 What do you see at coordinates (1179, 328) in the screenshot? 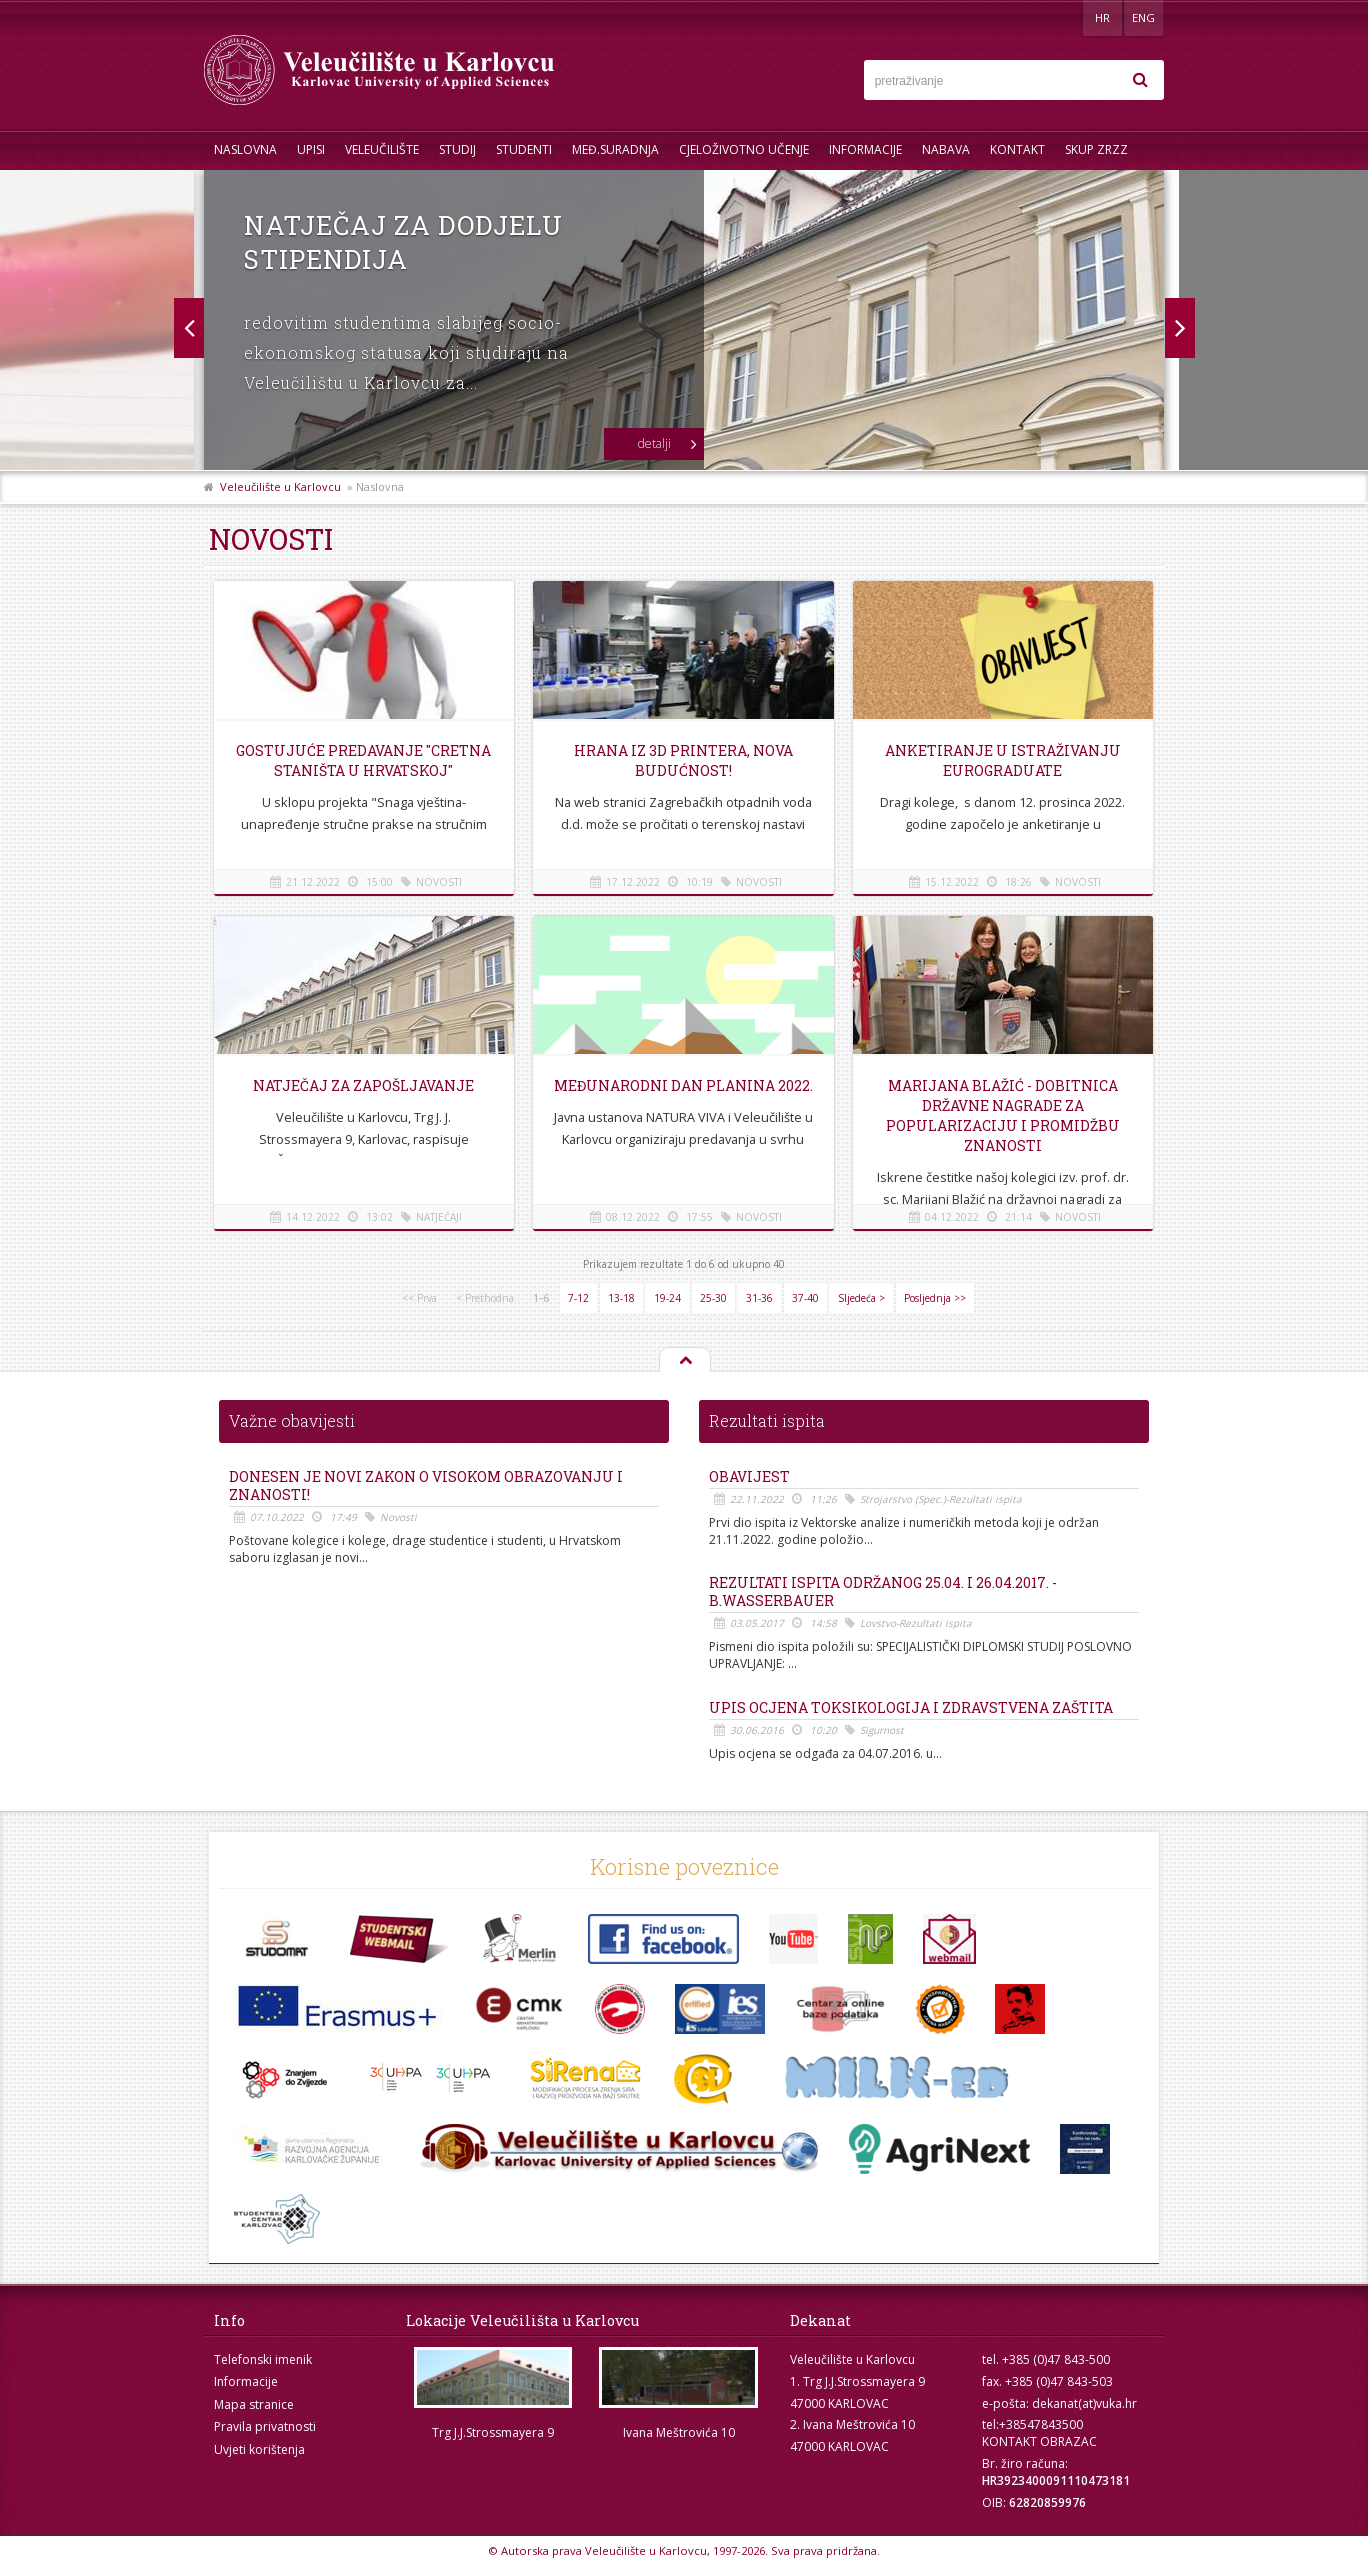
I see `Prev` at bounding box center [1179, 328].